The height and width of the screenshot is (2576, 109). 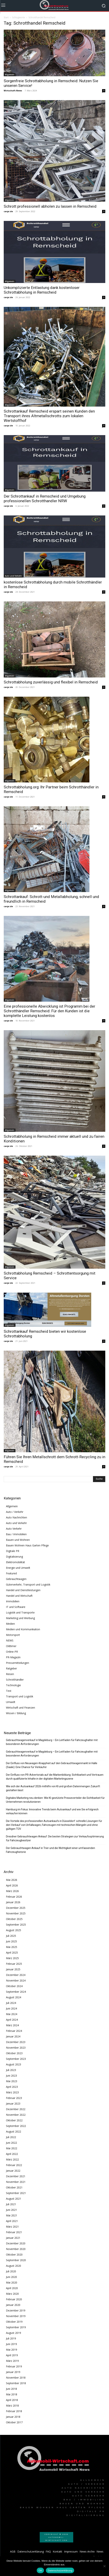 I want to click on Auto Nachrichten, so click(x=16, y=1517).